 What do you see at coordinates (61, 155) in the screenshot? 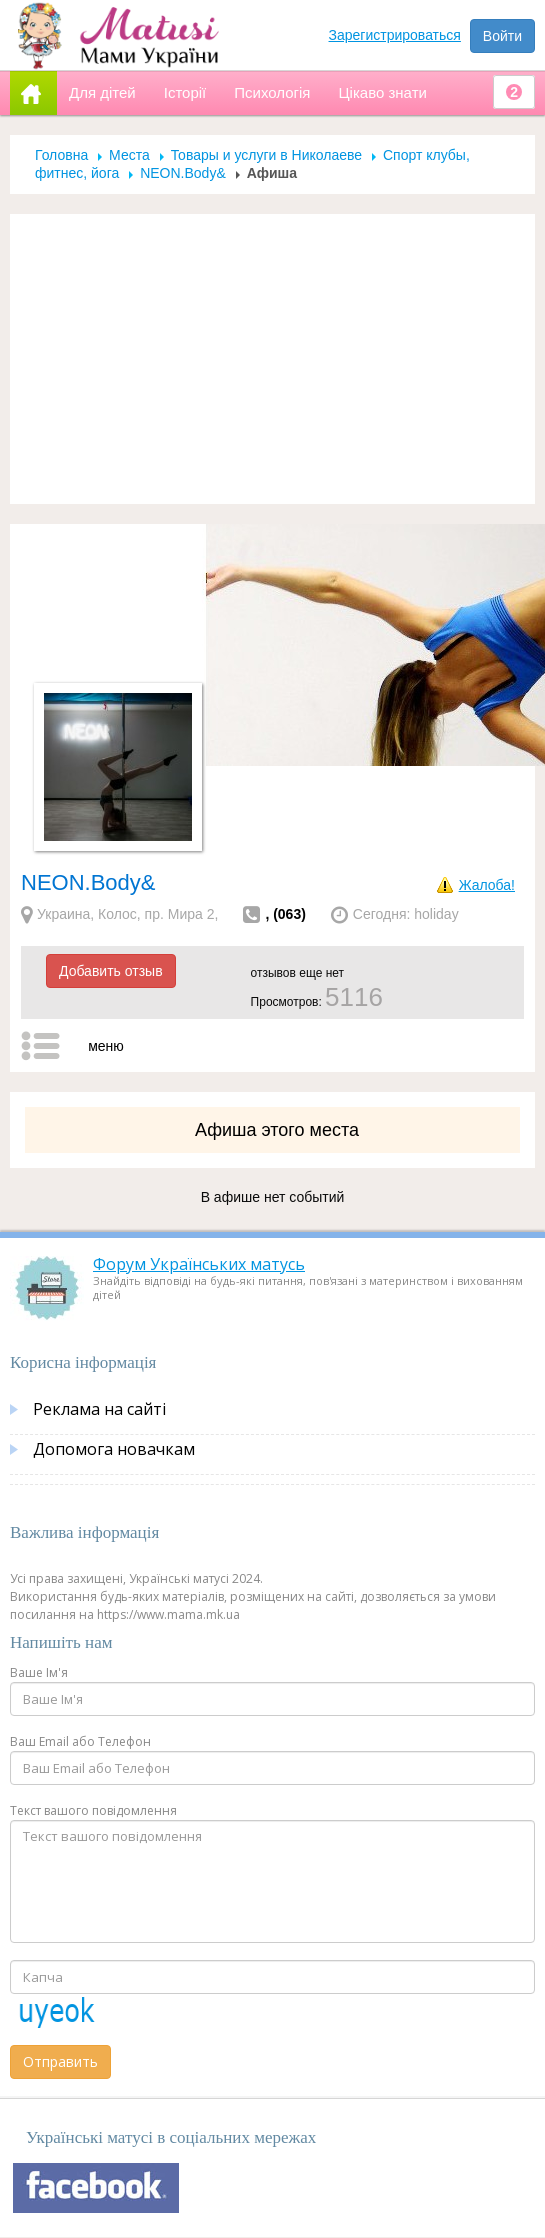
I see `Головна` at bounding box center [61, 155].